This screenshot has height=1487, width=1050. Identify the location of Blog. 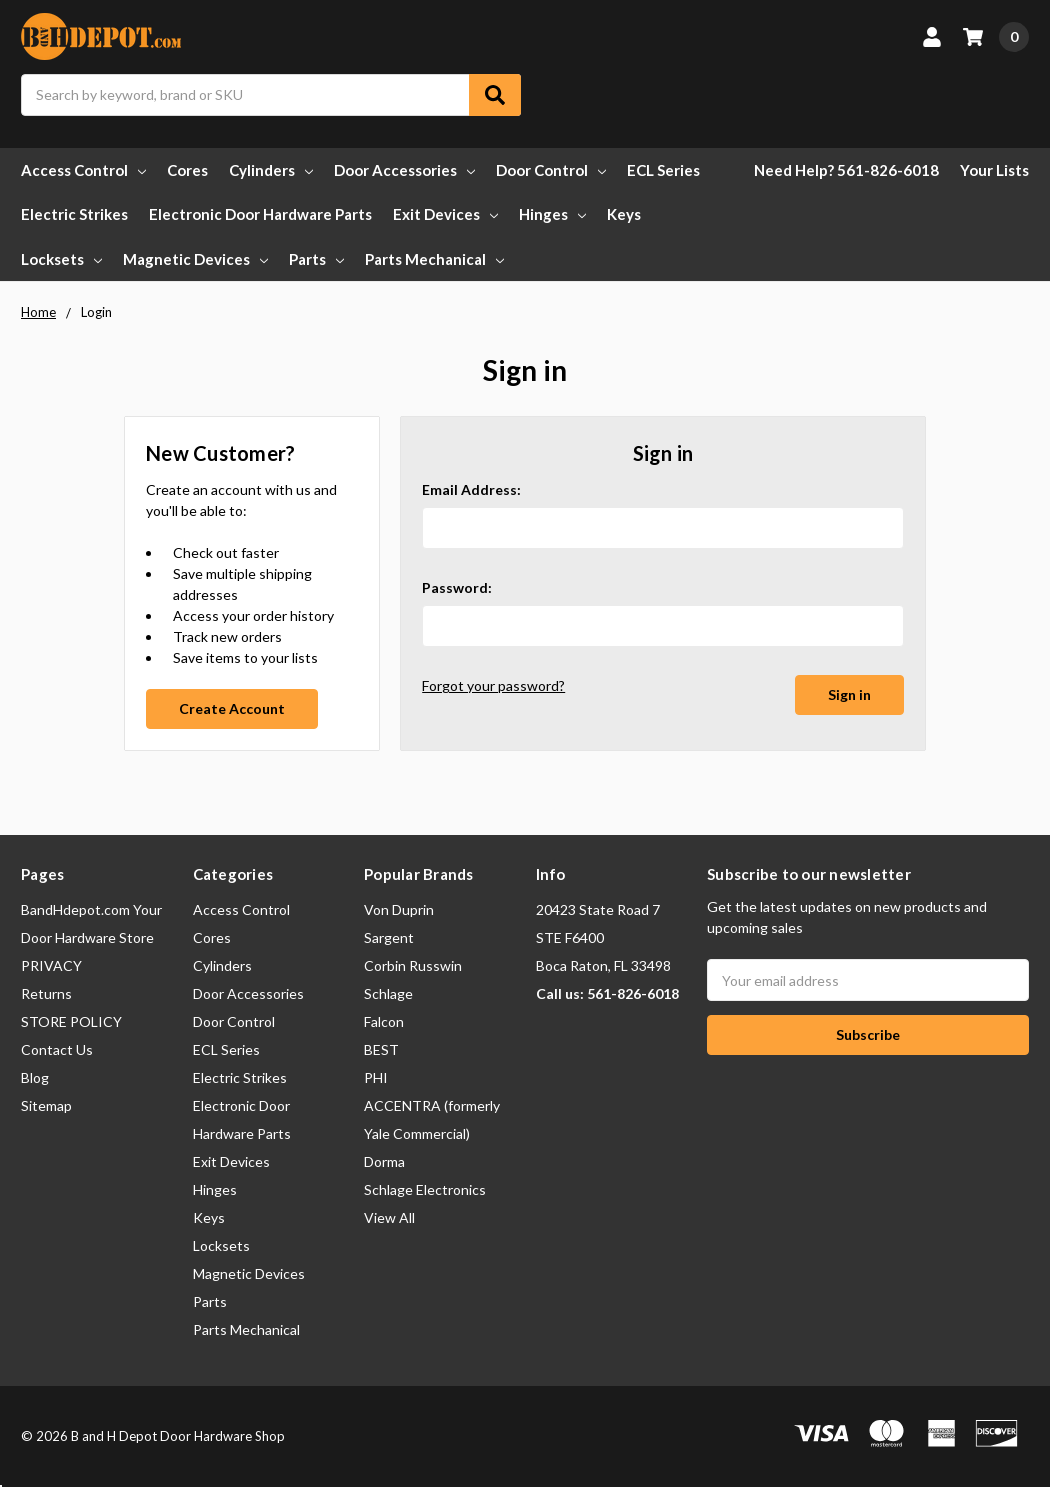
(35, 1077).